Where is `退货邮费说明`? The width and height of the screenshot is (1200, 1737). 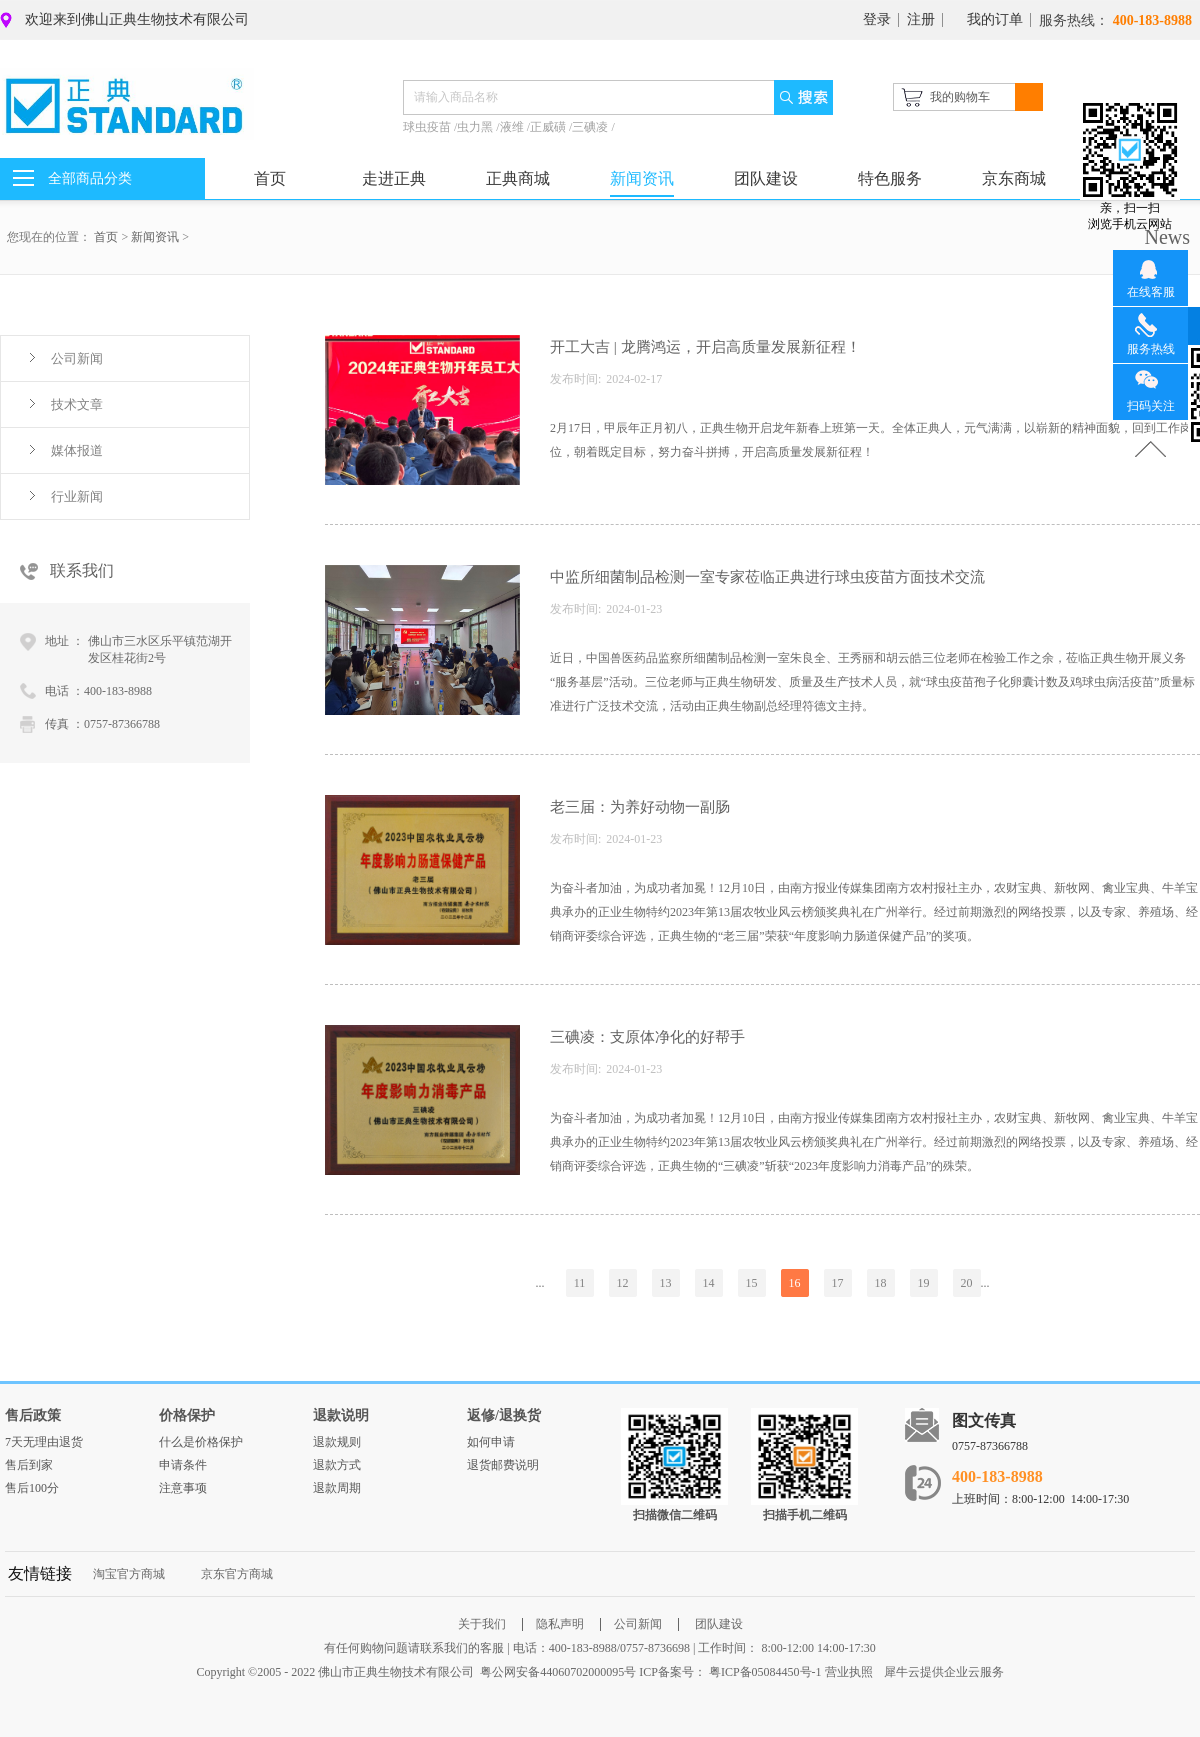 退货邮费说明 is located at coordinates (503, 1465).